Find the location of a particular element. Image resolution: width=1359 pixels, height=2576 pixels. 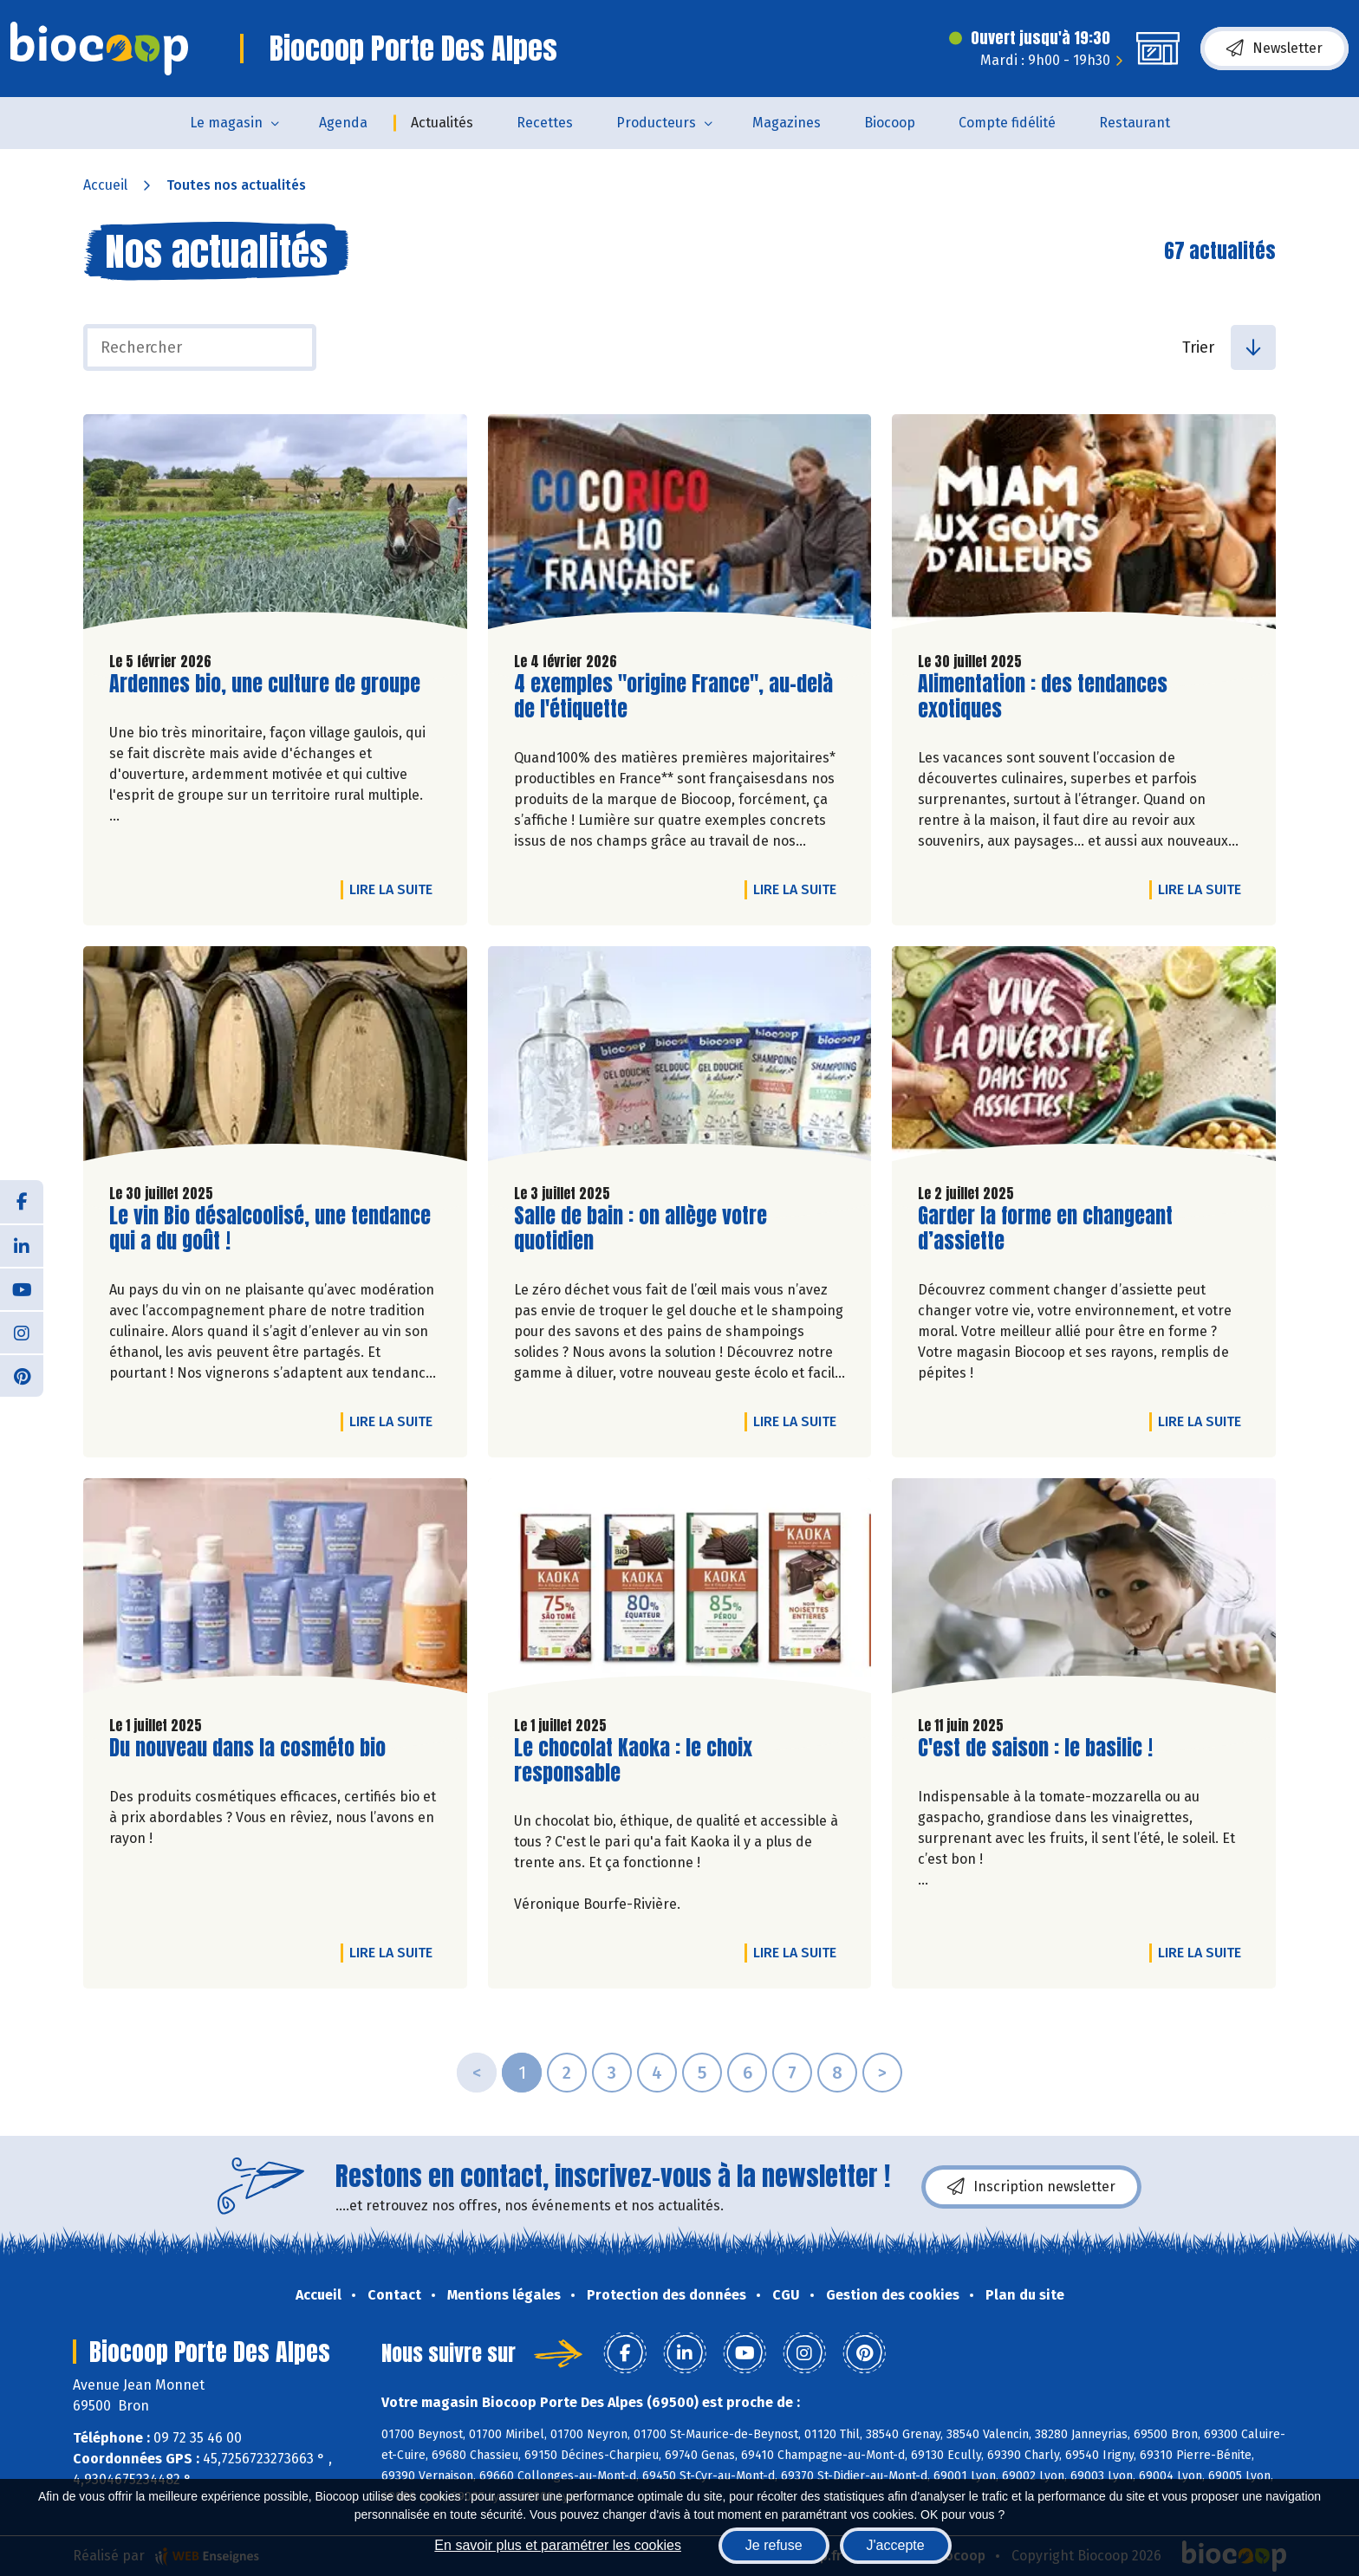

En savoir plus et paramétrer les cookies is located at coordinates (557, 2545).